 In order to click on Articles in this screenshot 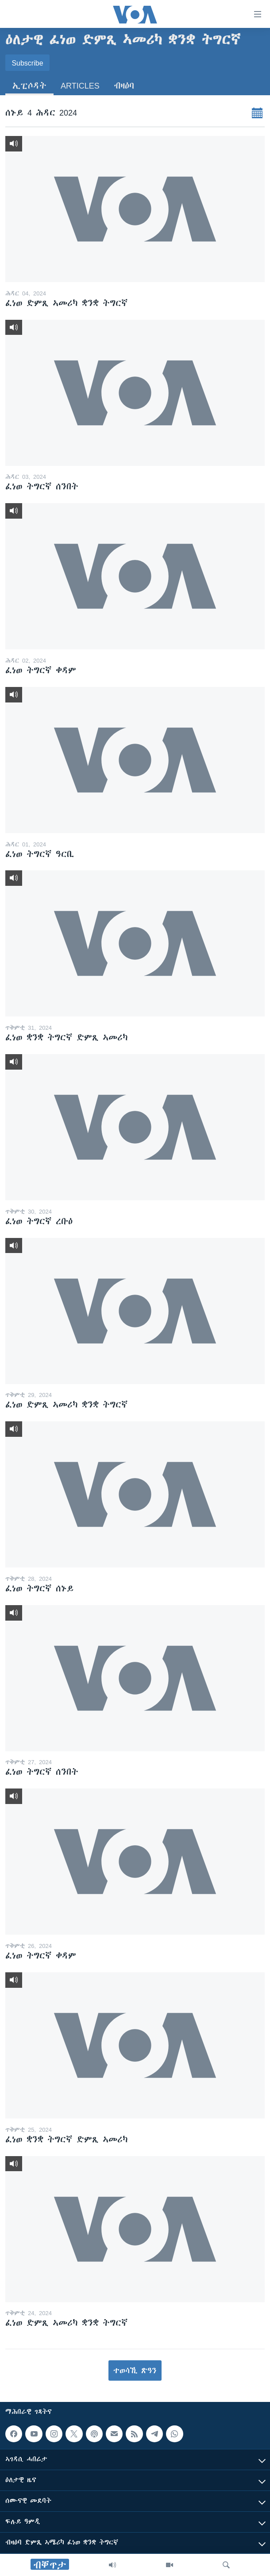, I will do `click(80, 86)`.